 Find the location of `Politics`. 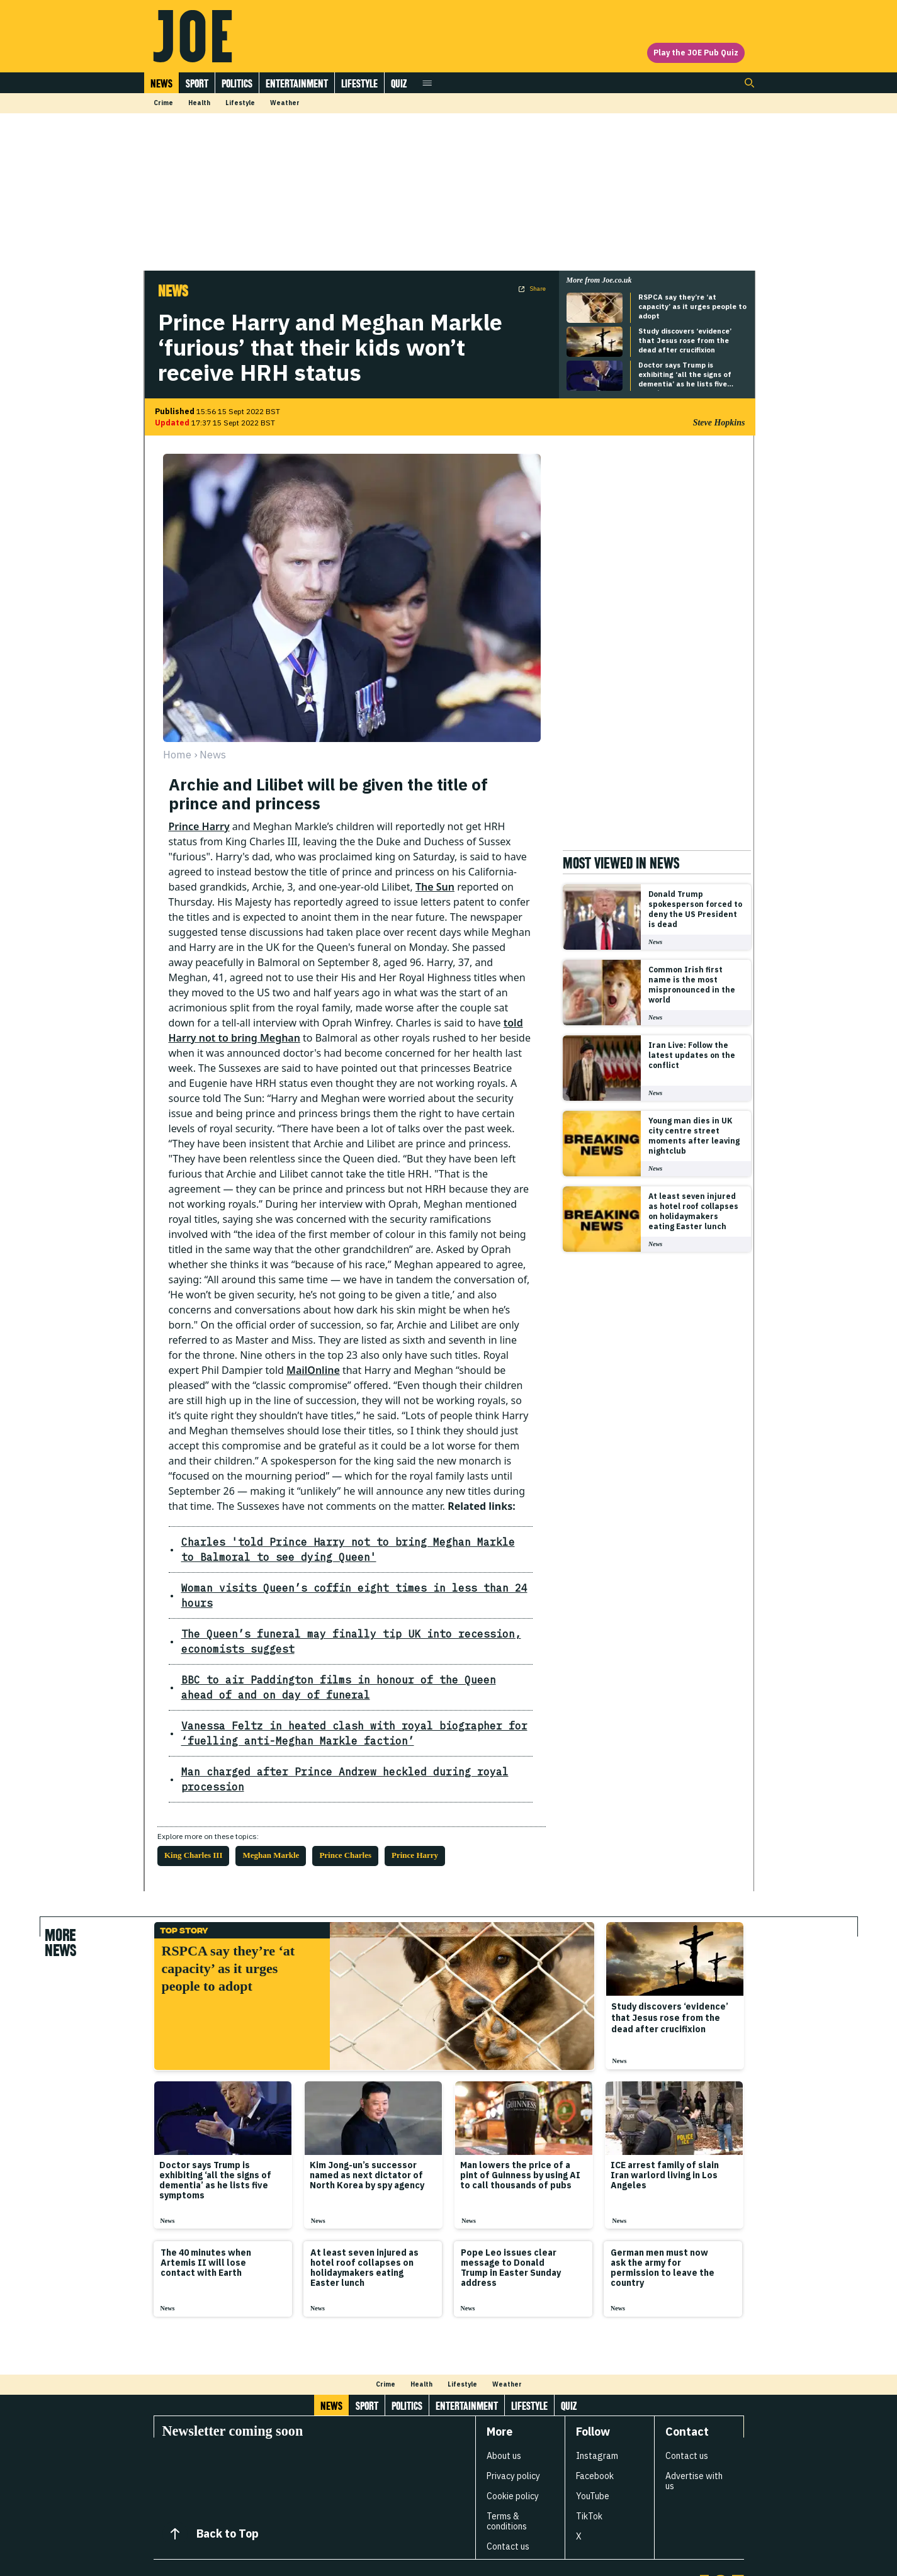

Politics is located at coordinates (237, 83).